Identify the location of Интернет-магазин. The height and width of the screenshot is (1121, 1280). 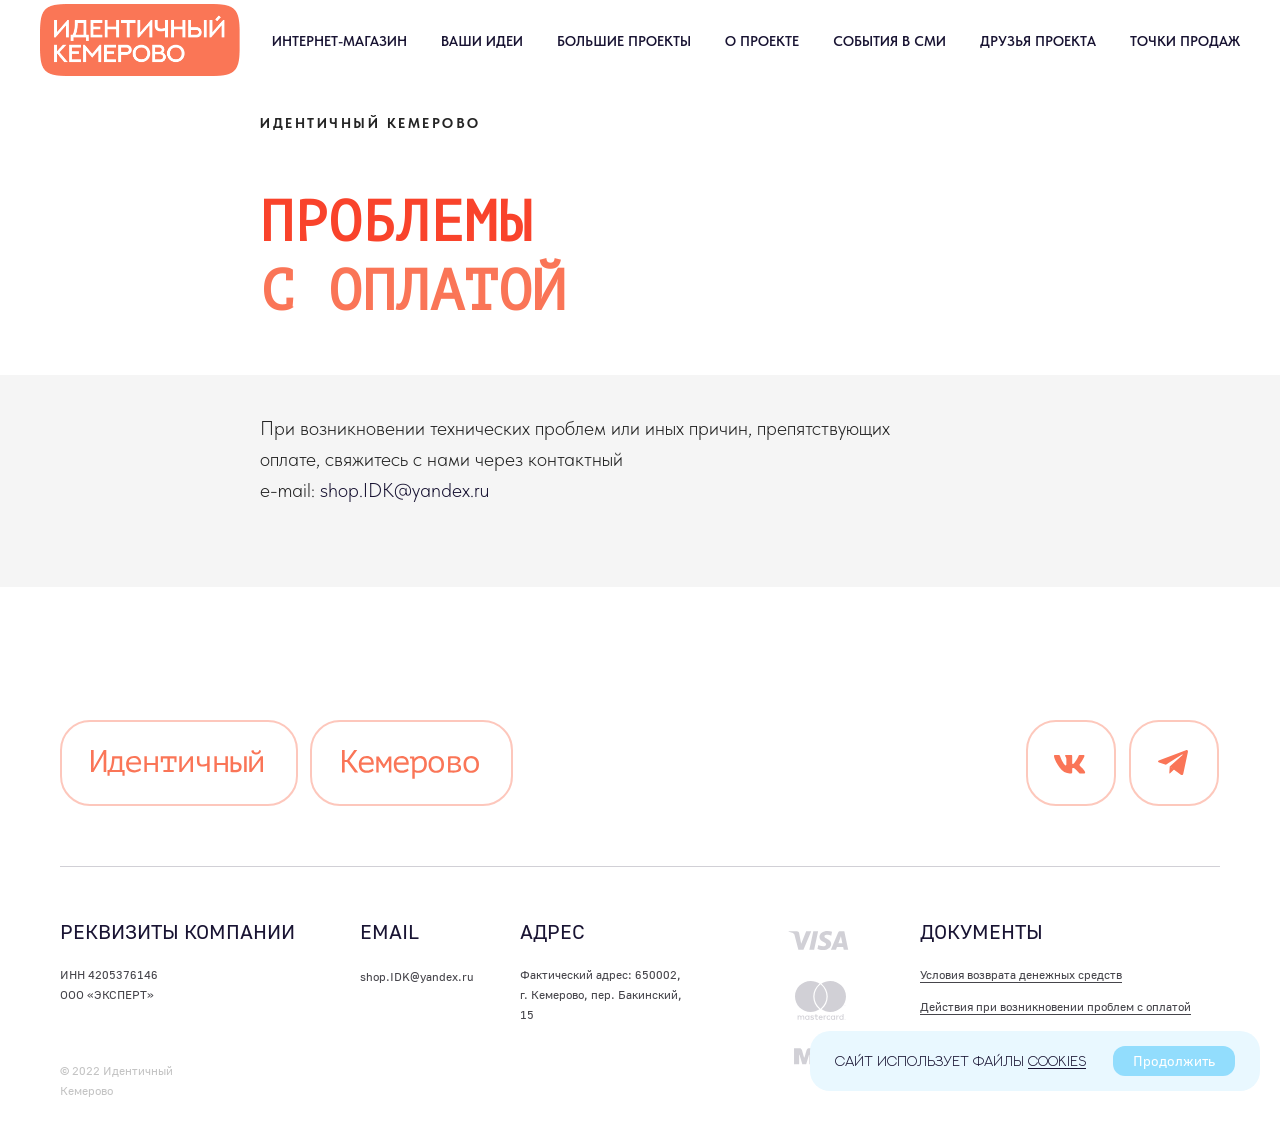
(339, 41).